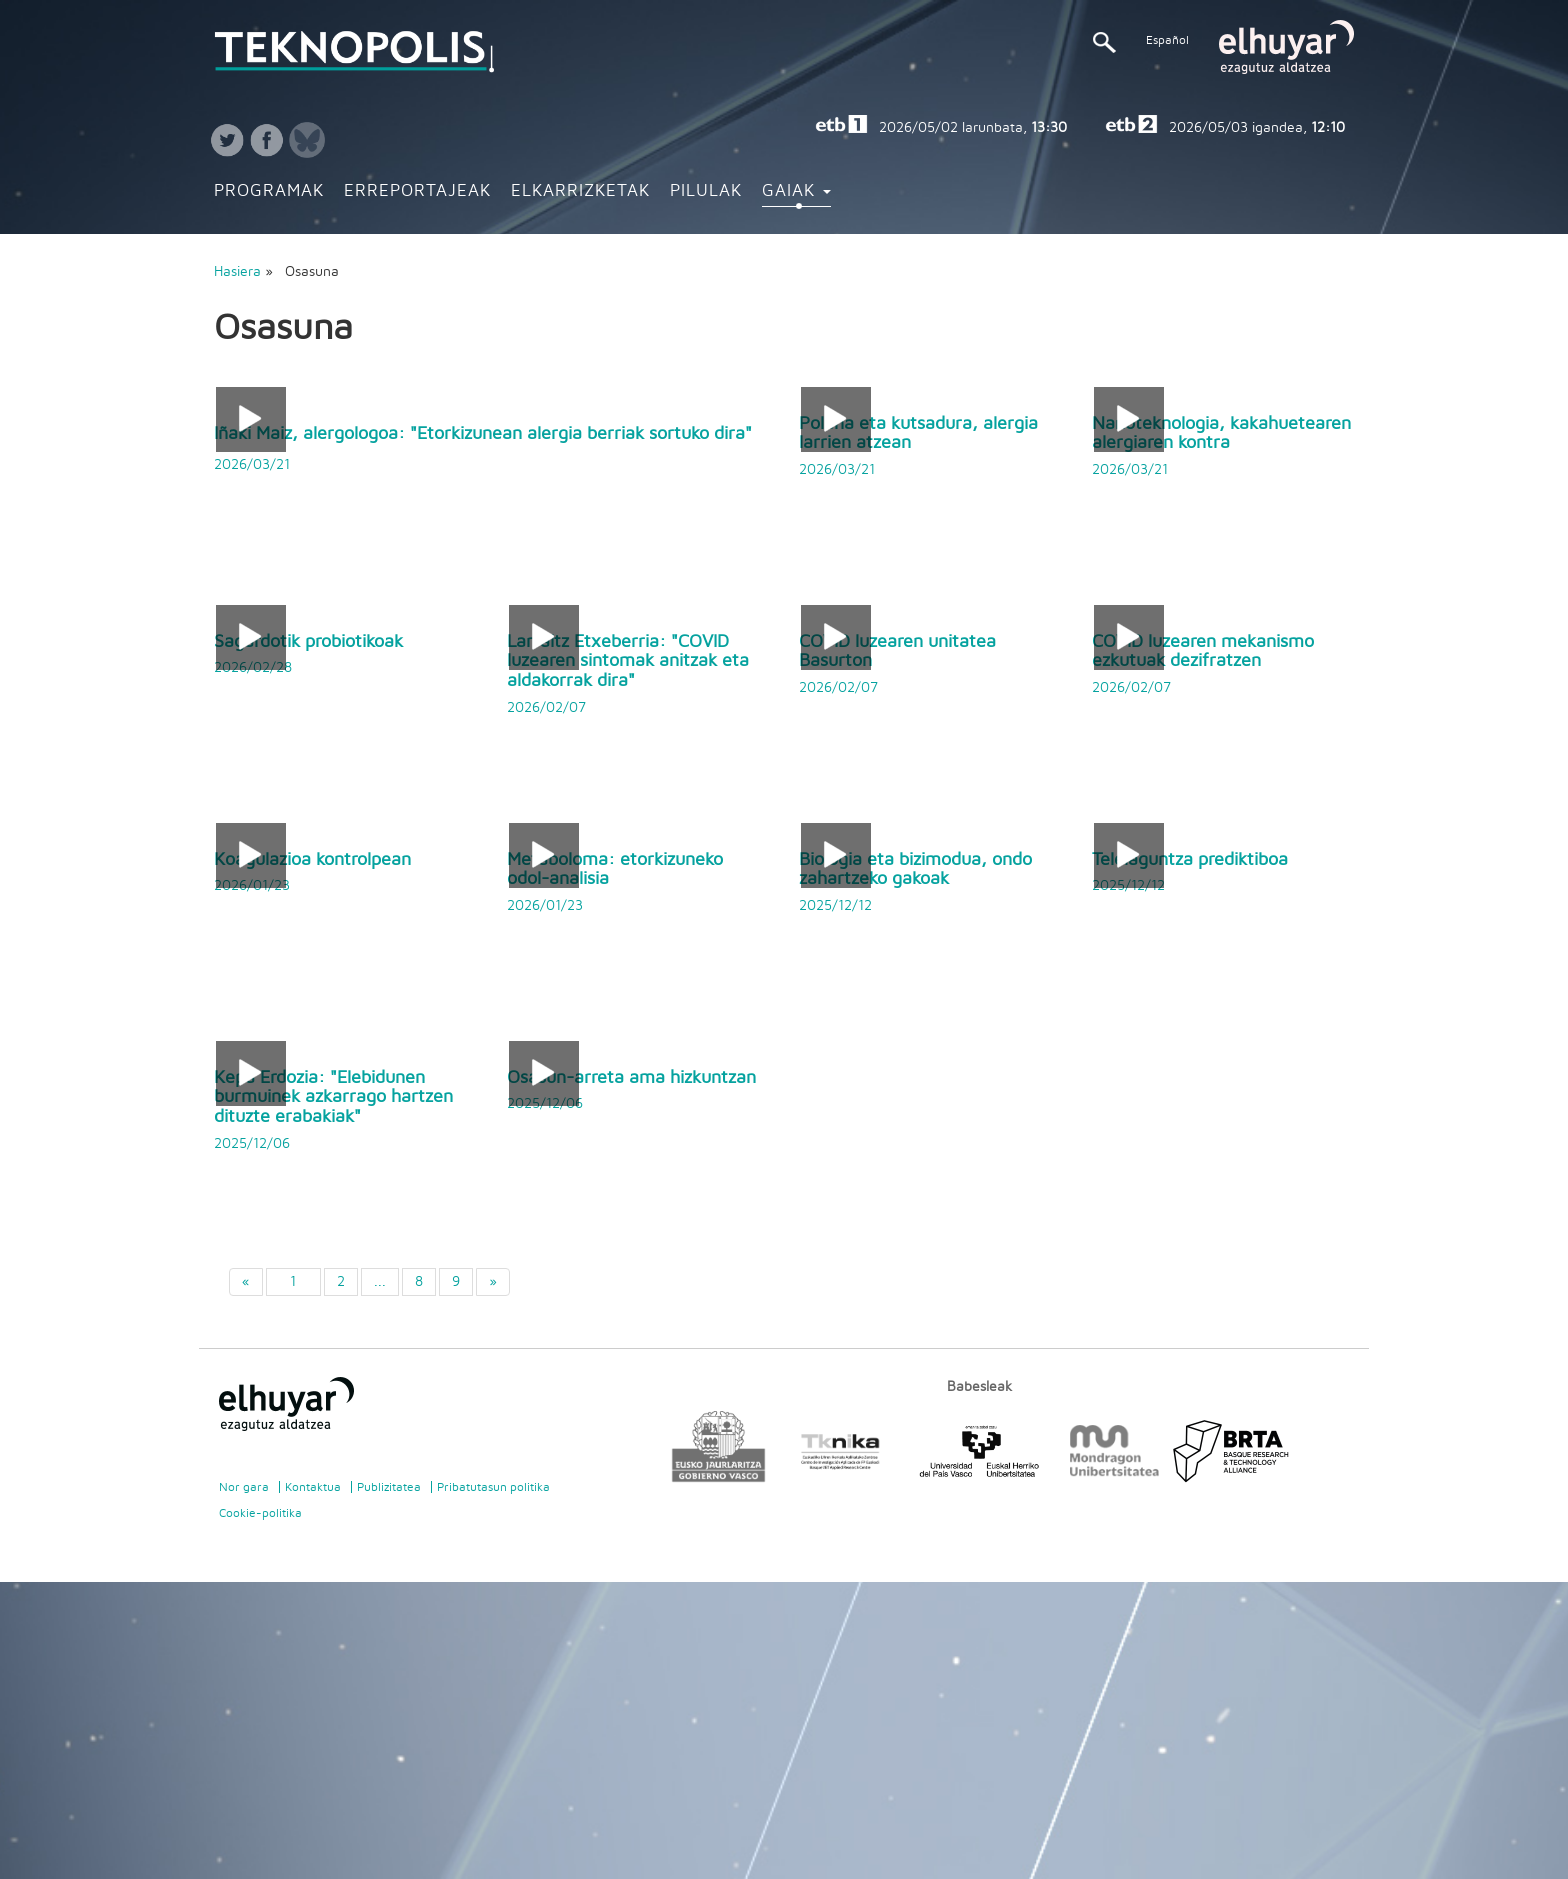 The width and height of the screenshot is (1568, 1879). I want to click on Elkarrizketak, so click(580, 191).